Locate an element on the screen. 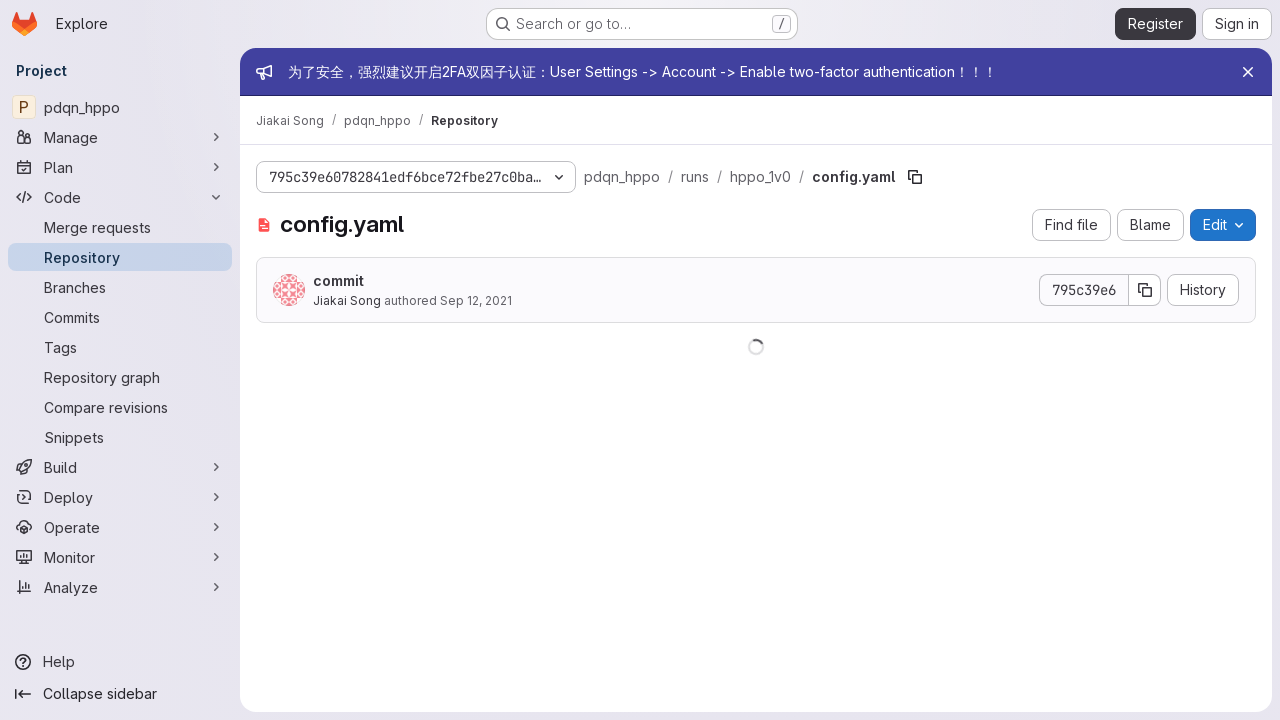 The image size is (1280, 720). Sep 12, 2021 [September 12, 2021 at 4:18:06 AM UTC] is located at coordinates (476, 300).